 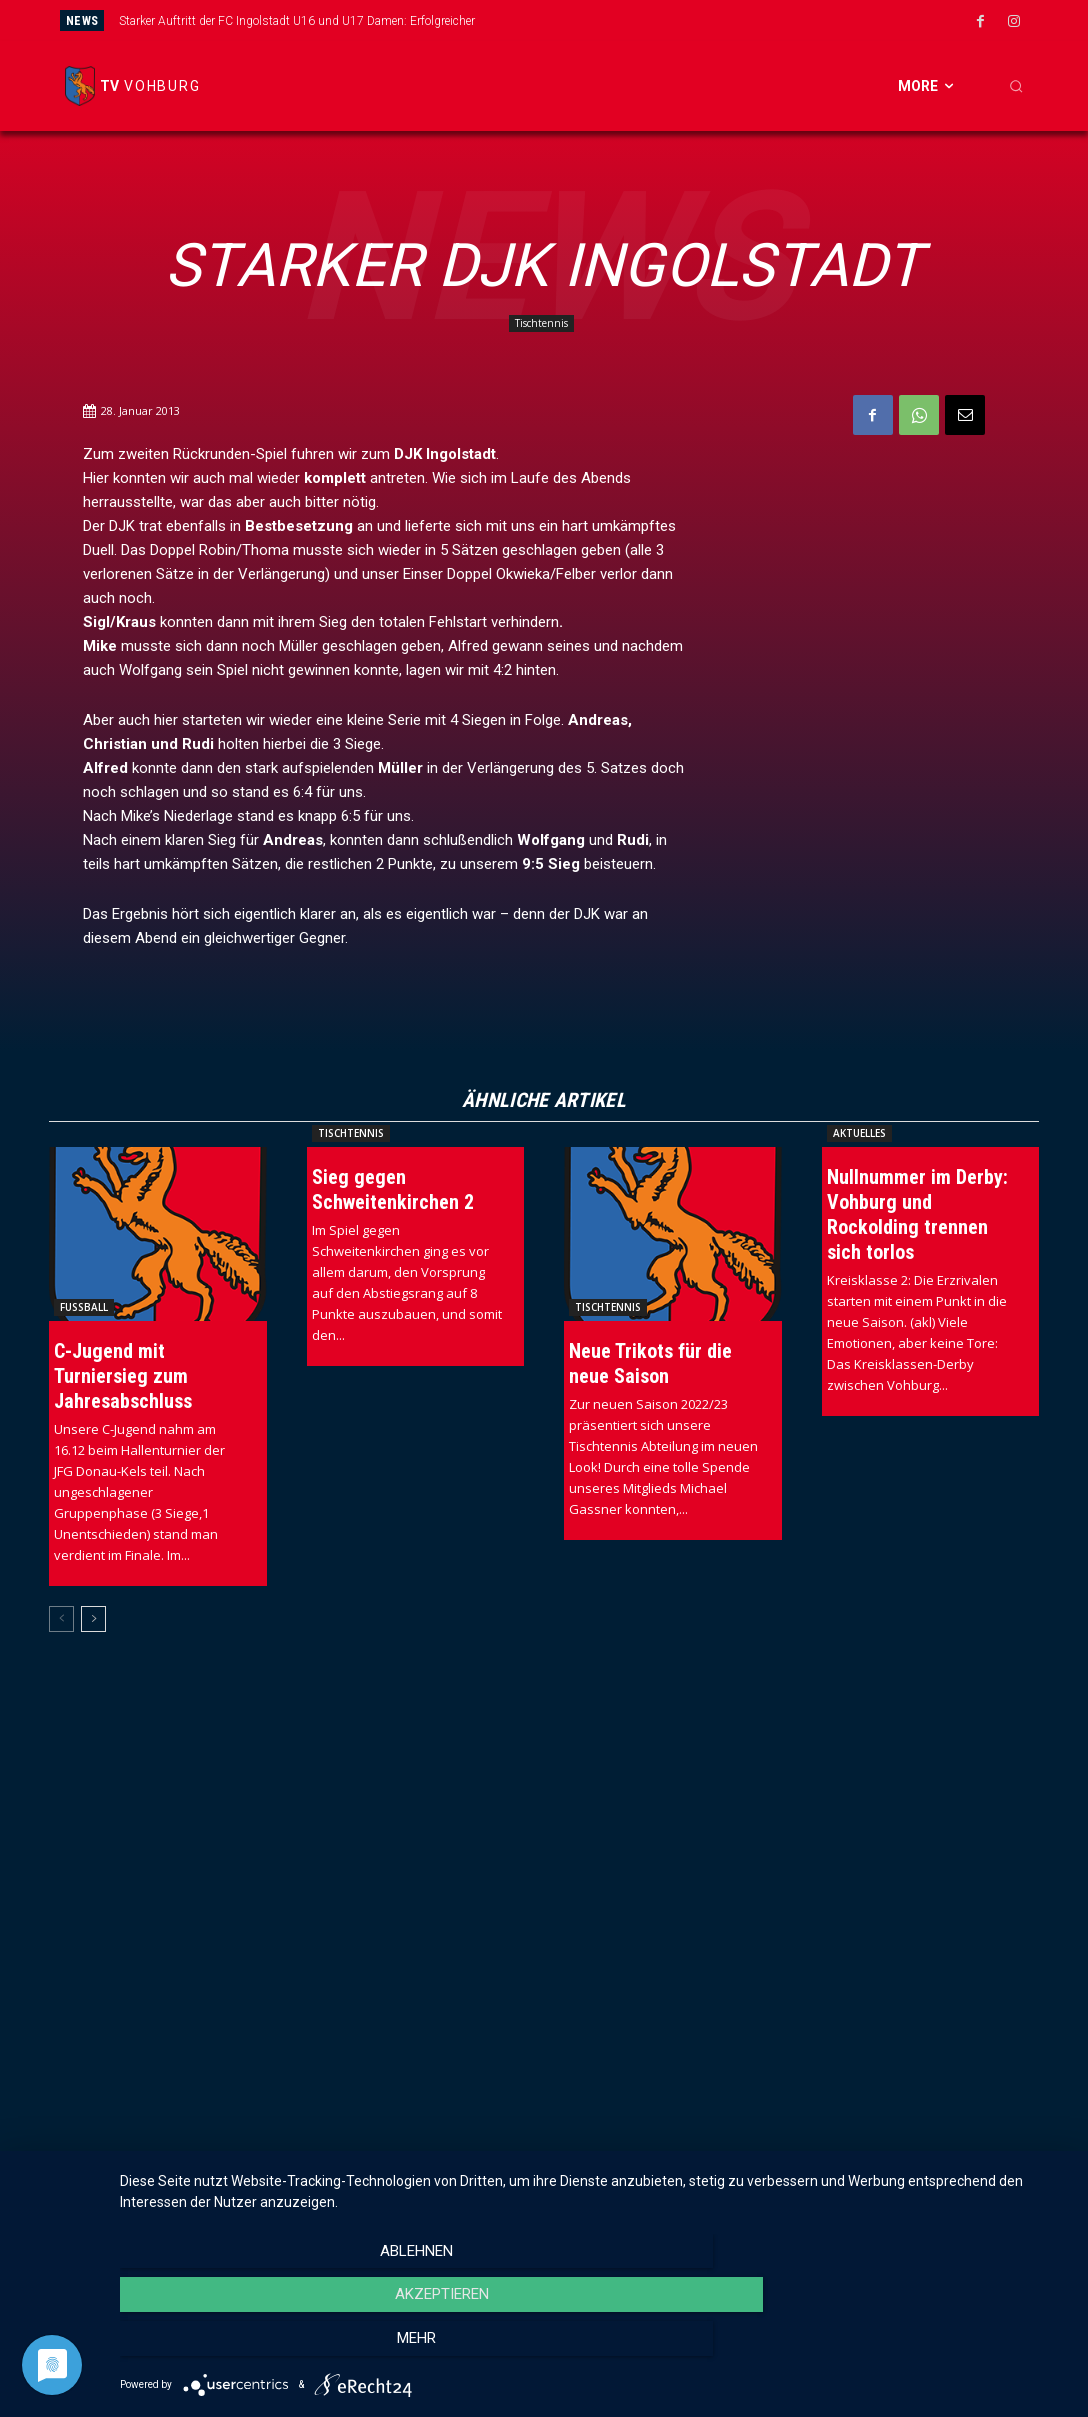 I want to click on Nullnummer im Derby: Vohburg und Rockolding trennen sich torlos, so click(x=917, y=1214).